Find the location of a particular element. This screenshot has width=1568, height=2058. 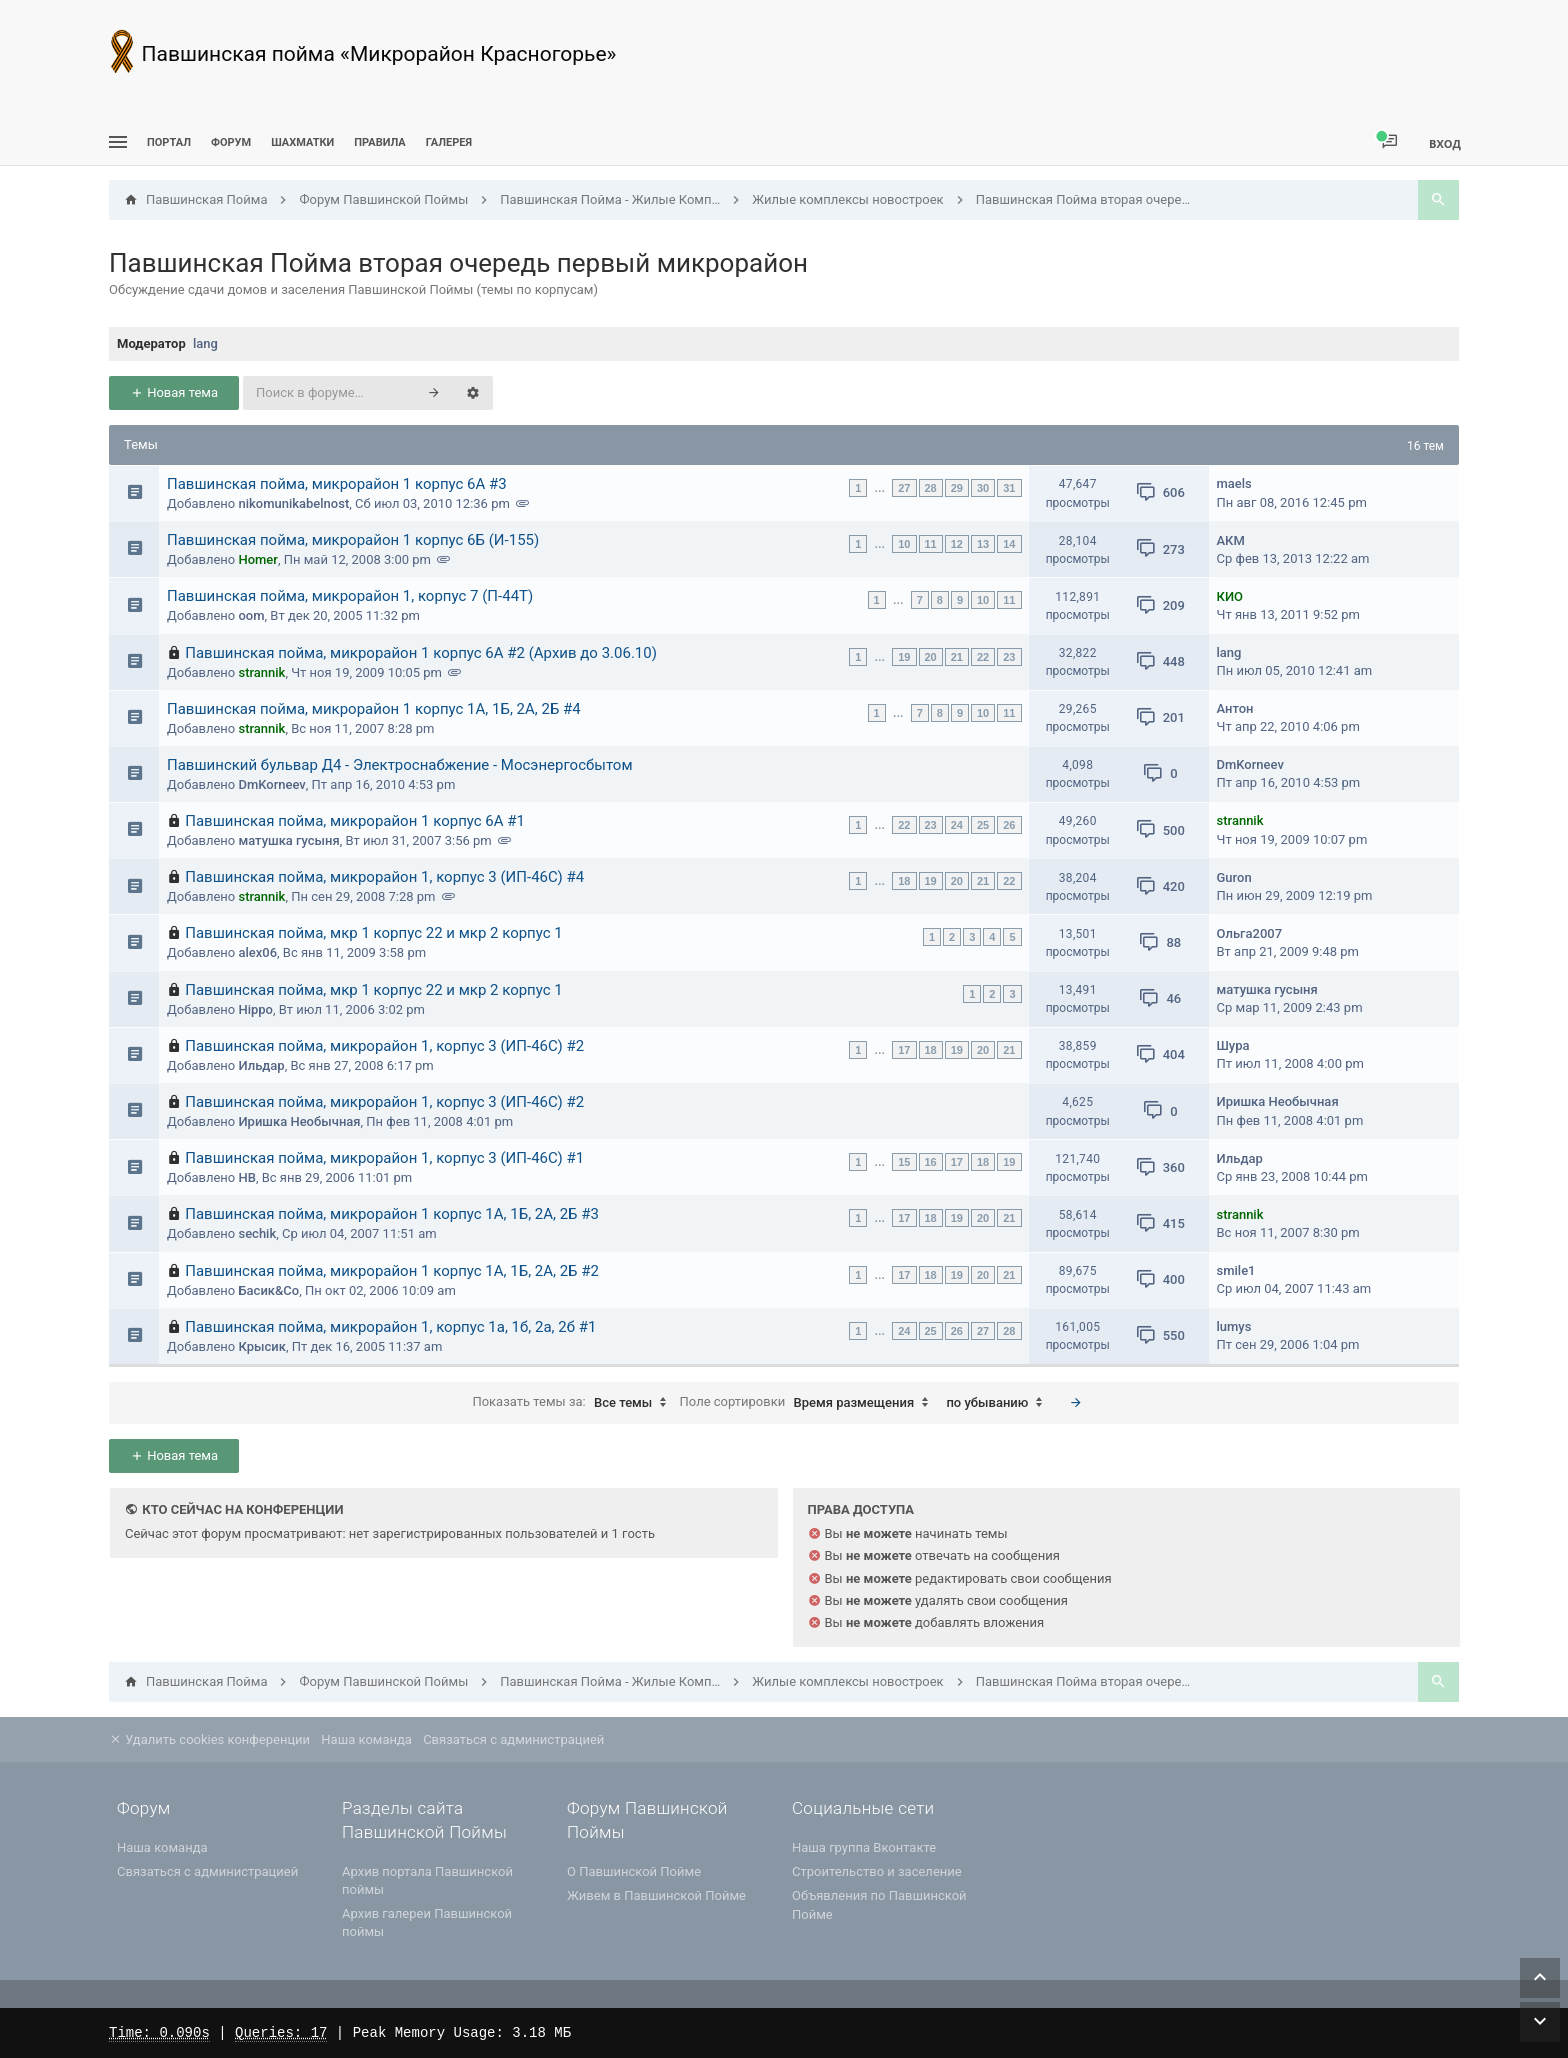

27 is located at coordinates (904, 488).